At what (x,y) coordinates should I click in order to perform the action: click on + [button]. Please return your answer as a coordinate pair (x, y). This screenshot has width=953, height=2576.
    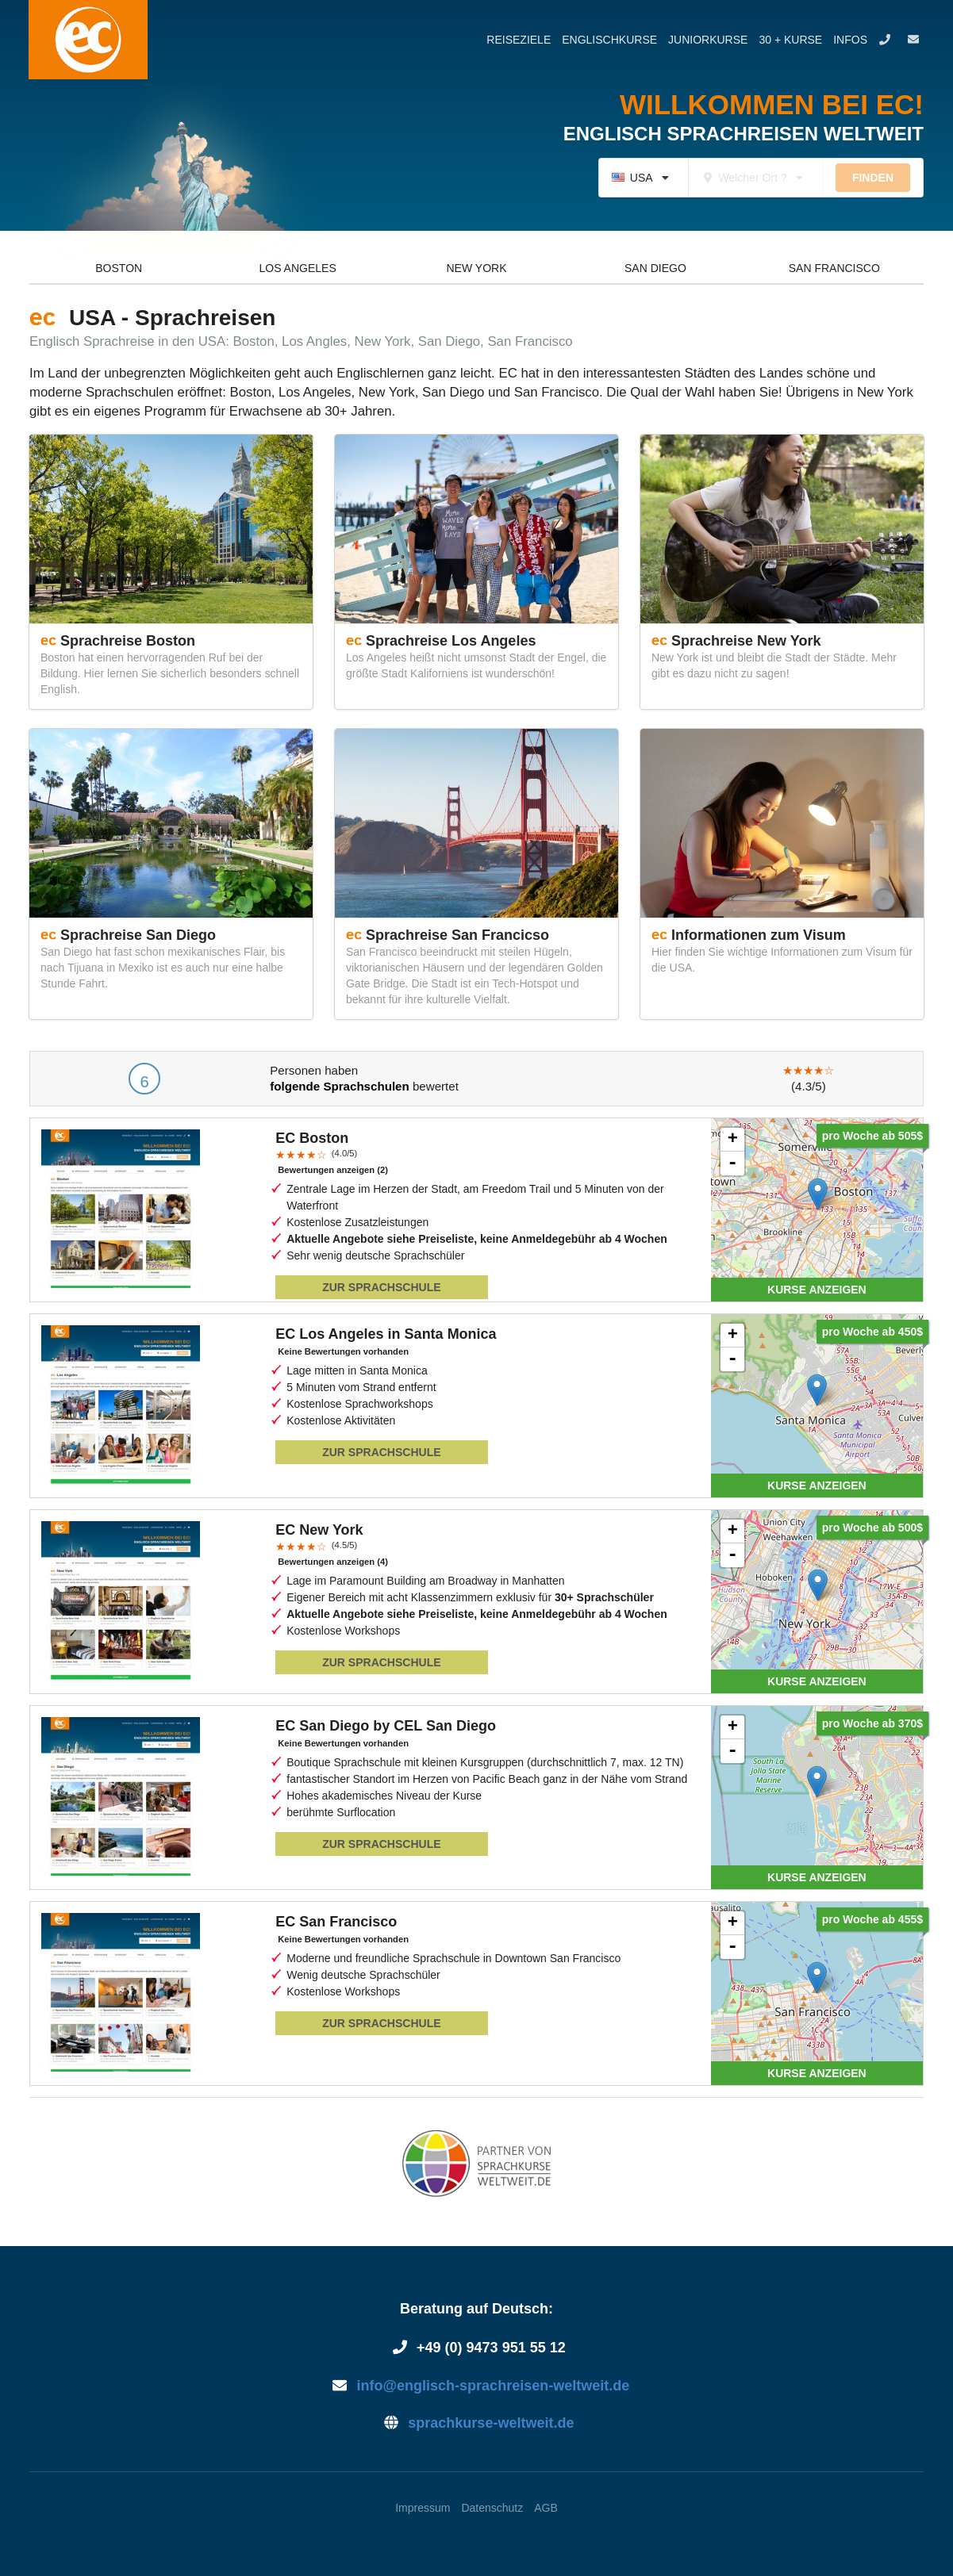
    Looking at the image, I should click on (733, 1140).